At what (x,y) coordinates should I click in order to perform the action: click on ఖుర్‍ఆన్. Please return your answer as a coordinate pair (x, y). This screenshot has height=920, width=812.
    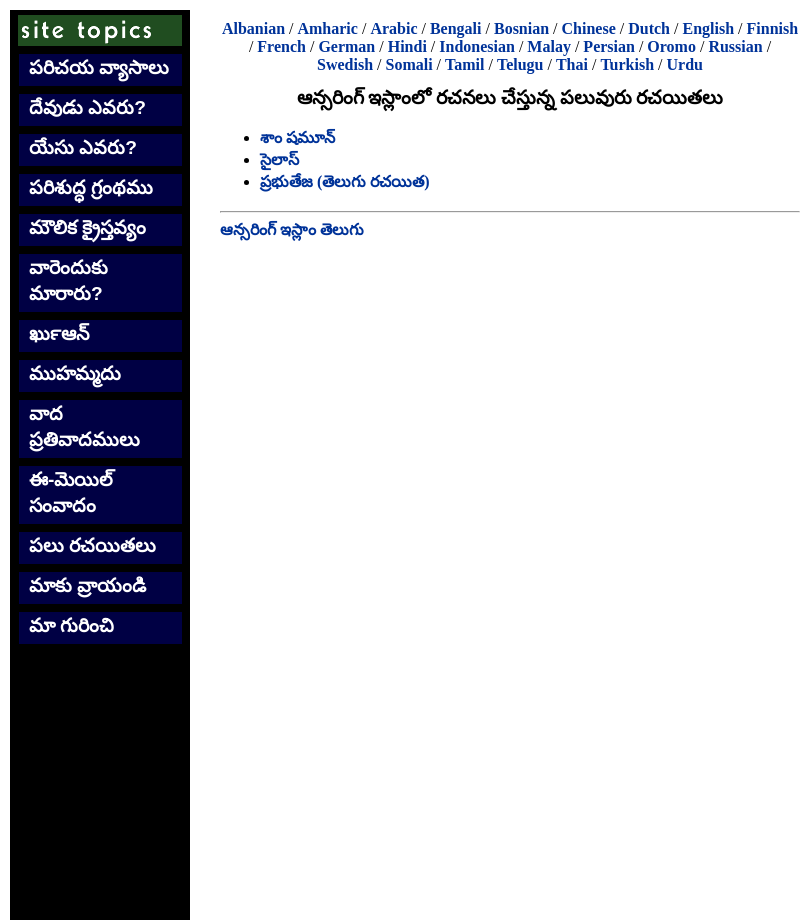
    Looking at the image, I should click on (59, 333).